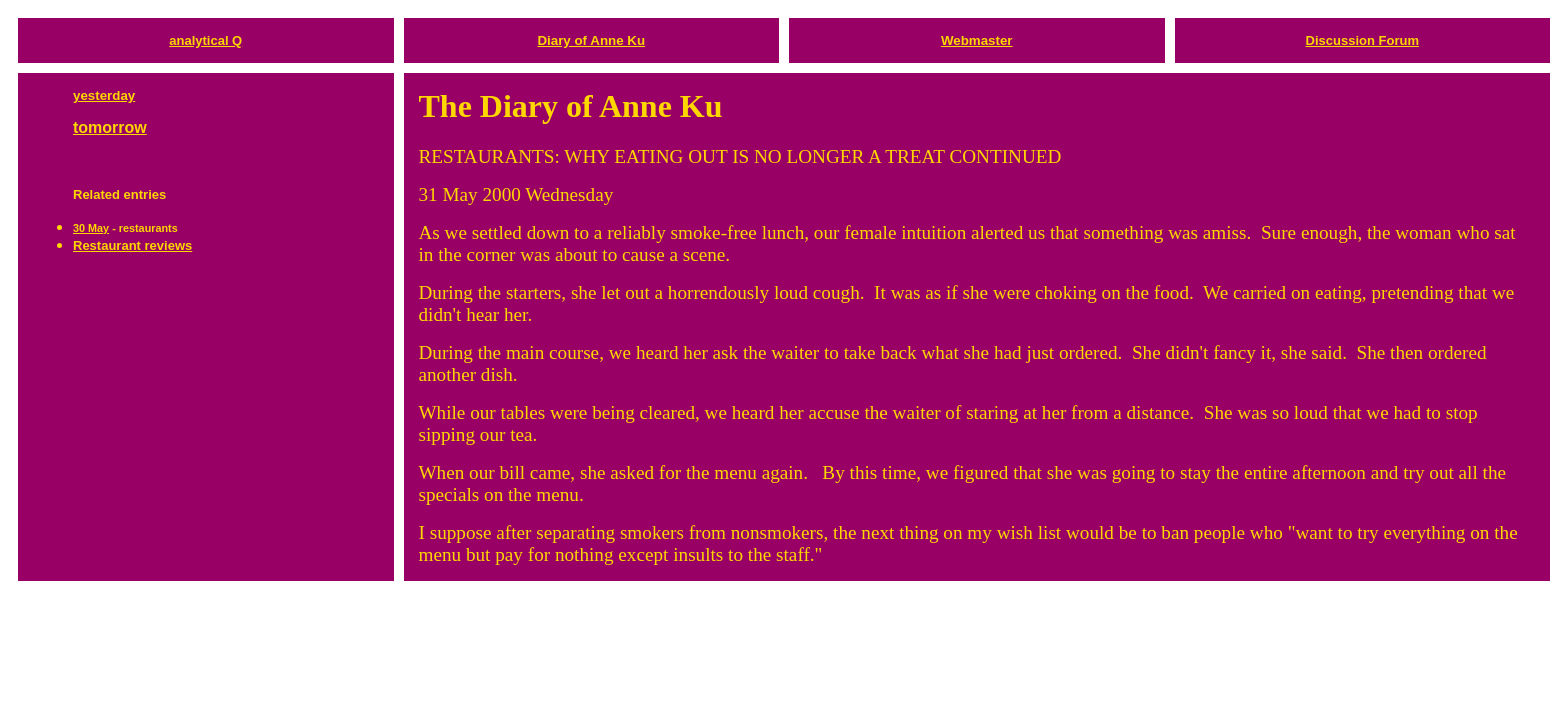 Image resolution: width=1568 pixels, height=720 pixels. I want to click on 30 May, so click(91, 228).